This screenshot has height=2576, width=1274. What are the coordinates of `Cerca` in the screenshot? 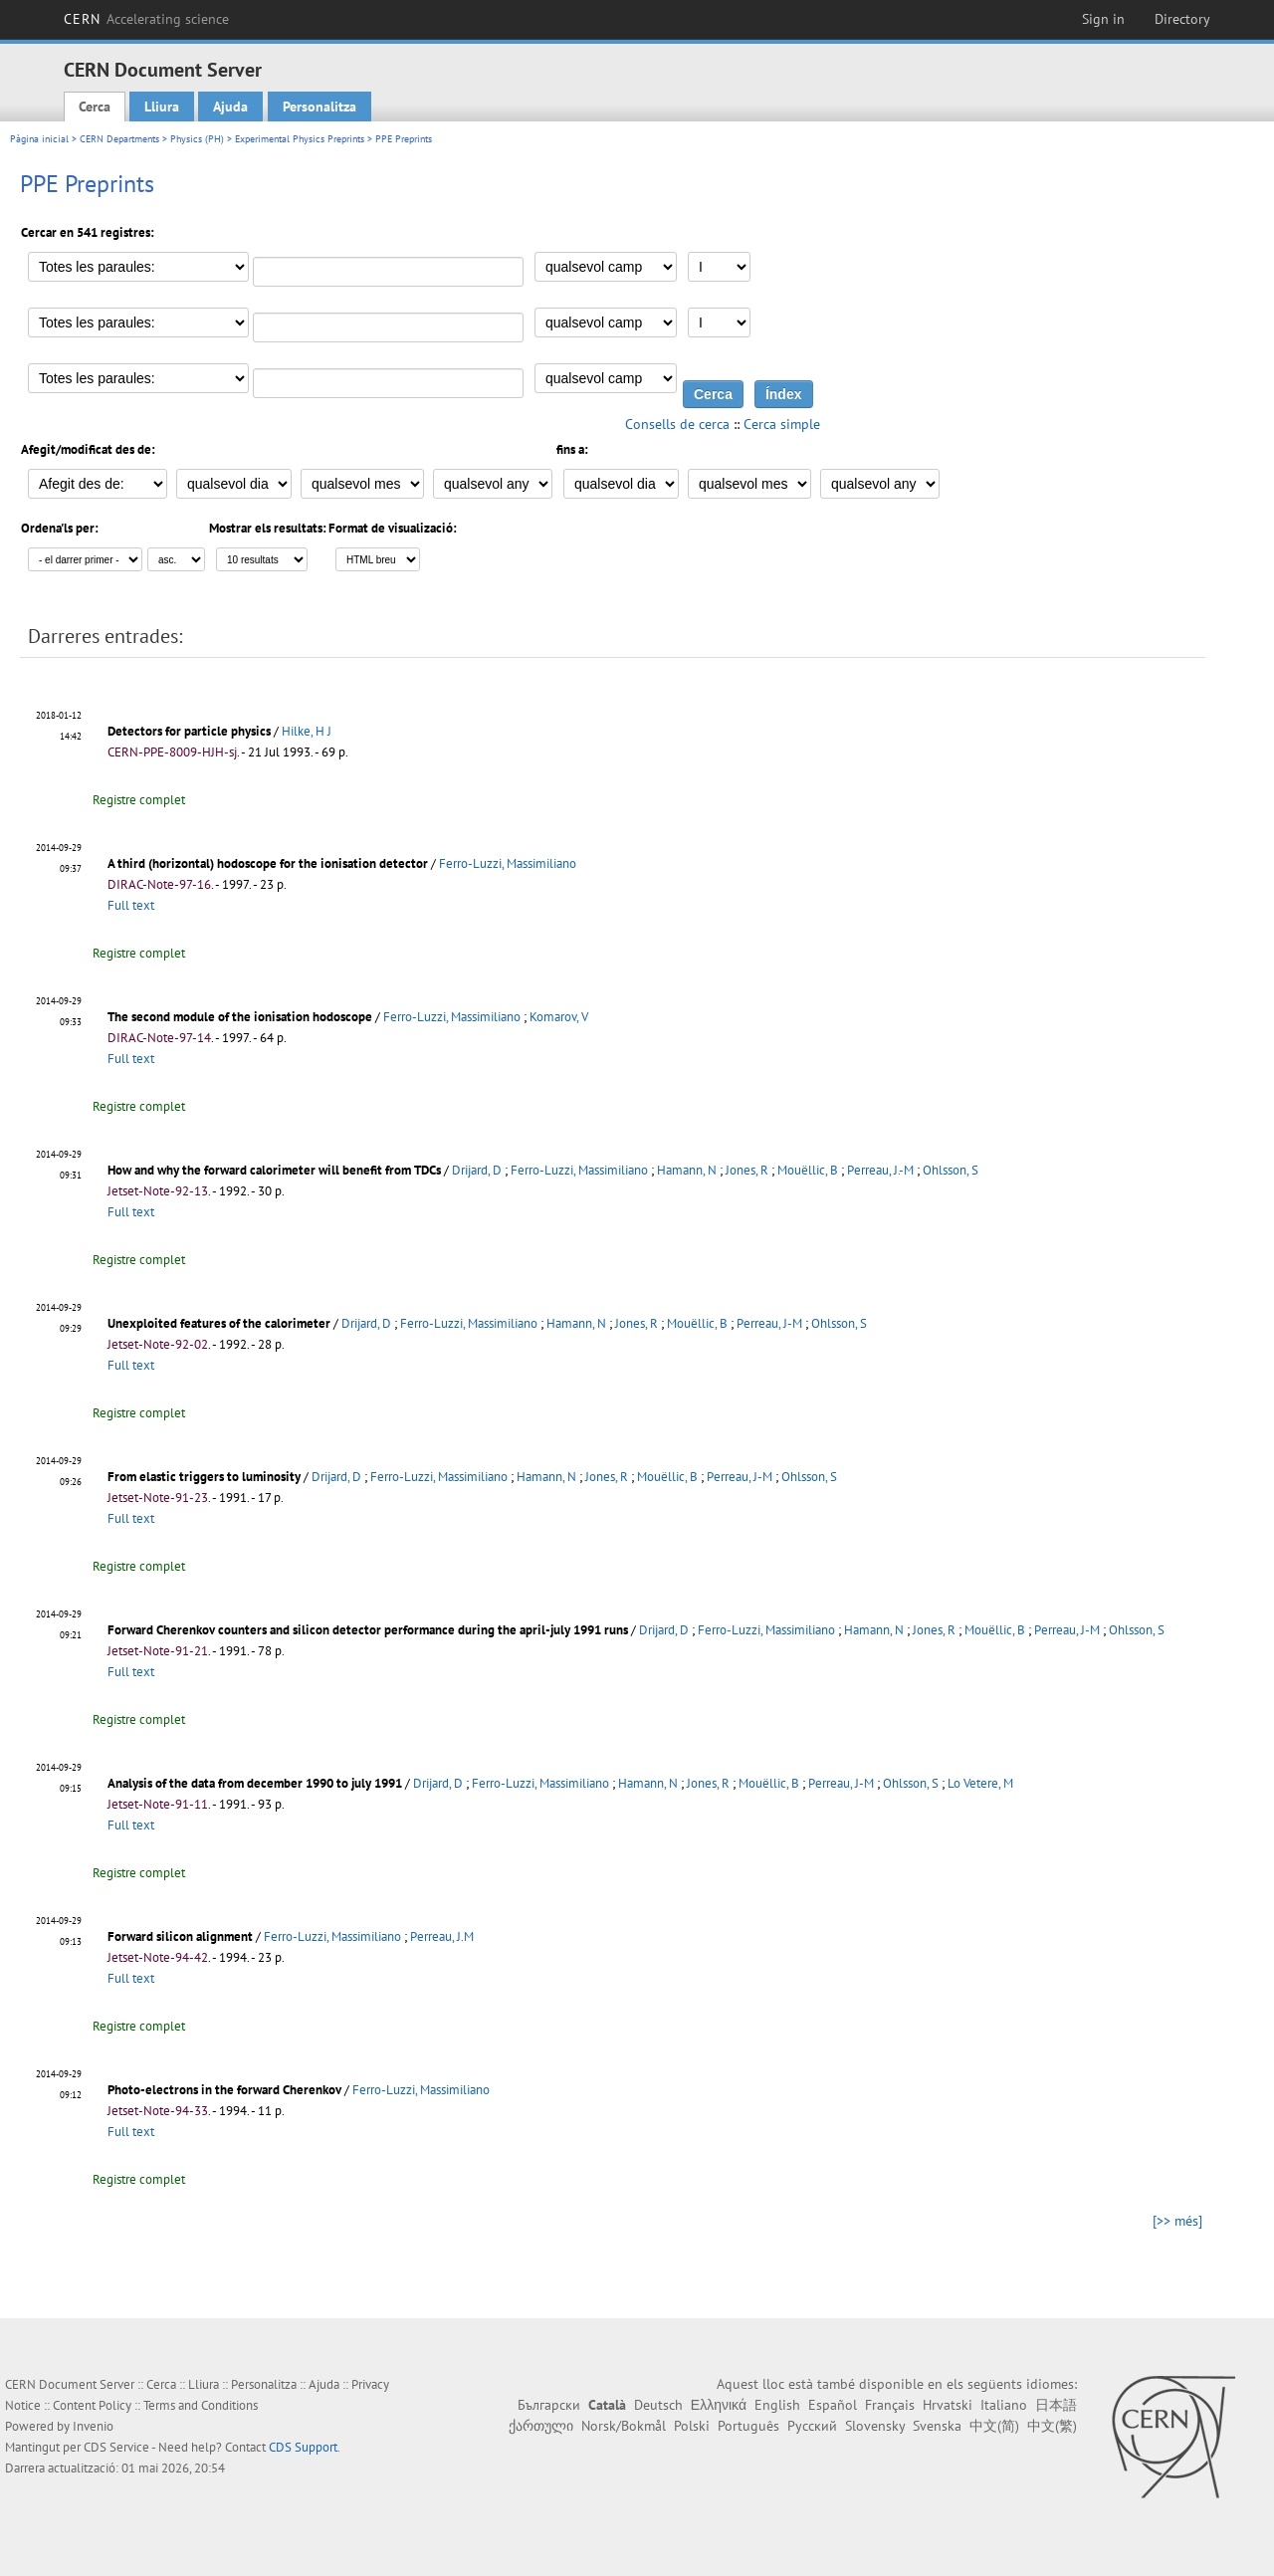 It's located at (94, 106).